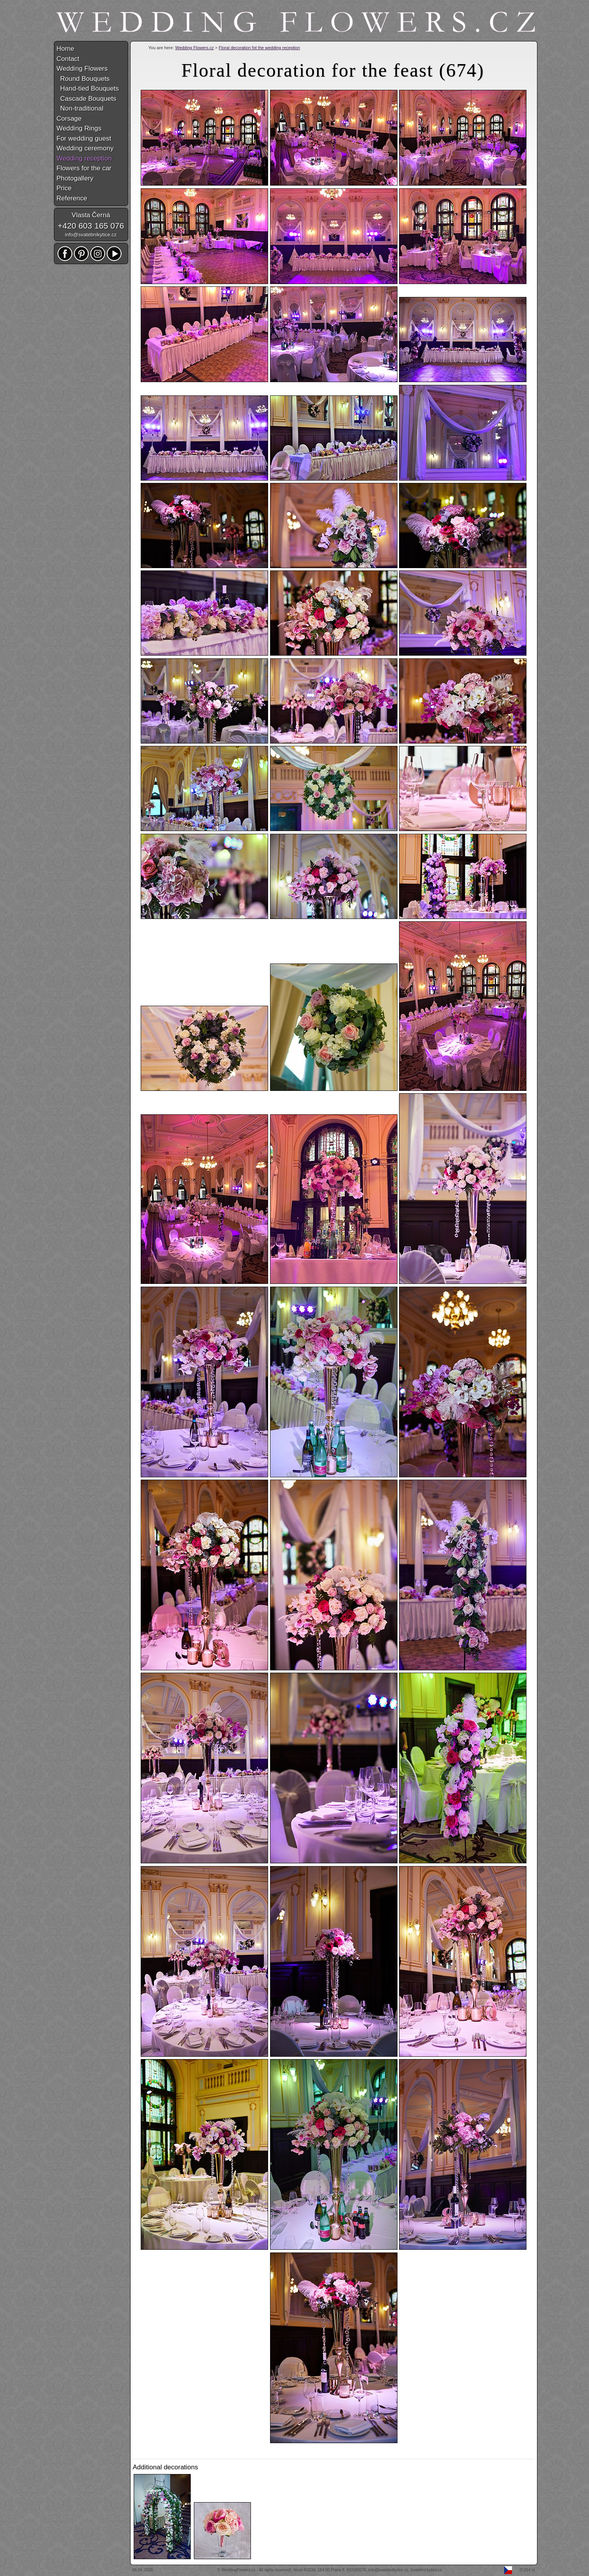 The width and height of the screenshot is (589, 2576). What do you see at coordinates (64, 188) in the screenshot?
I see `Price` at bounding box center [64, 188].